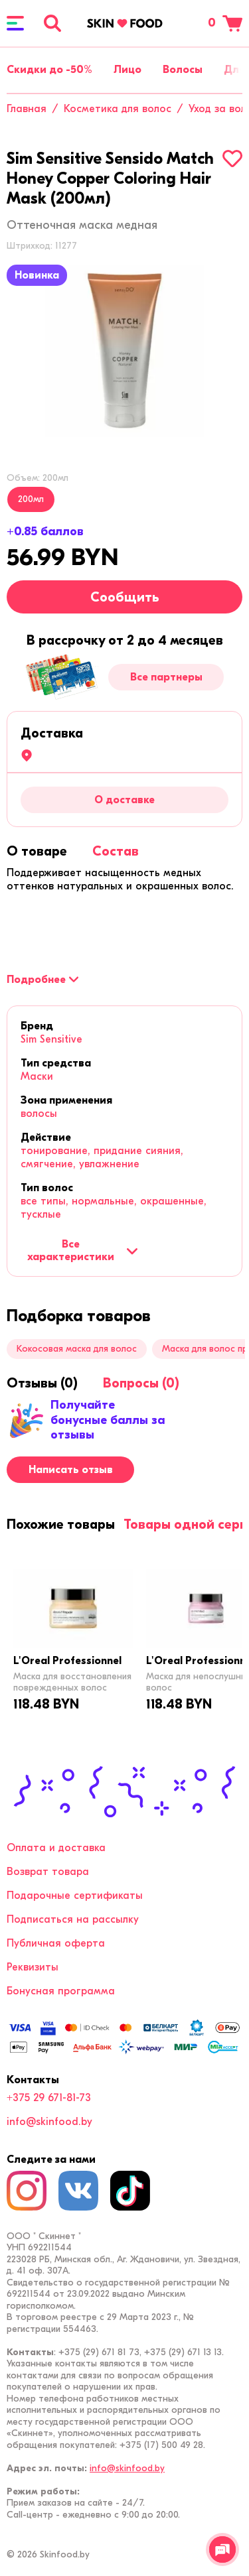 The height and width of the screenshot is (2576, 249). Describe the element at coordinates (49, 2098) in the screenshot. I see `+375 29 671-81-73` at that location.